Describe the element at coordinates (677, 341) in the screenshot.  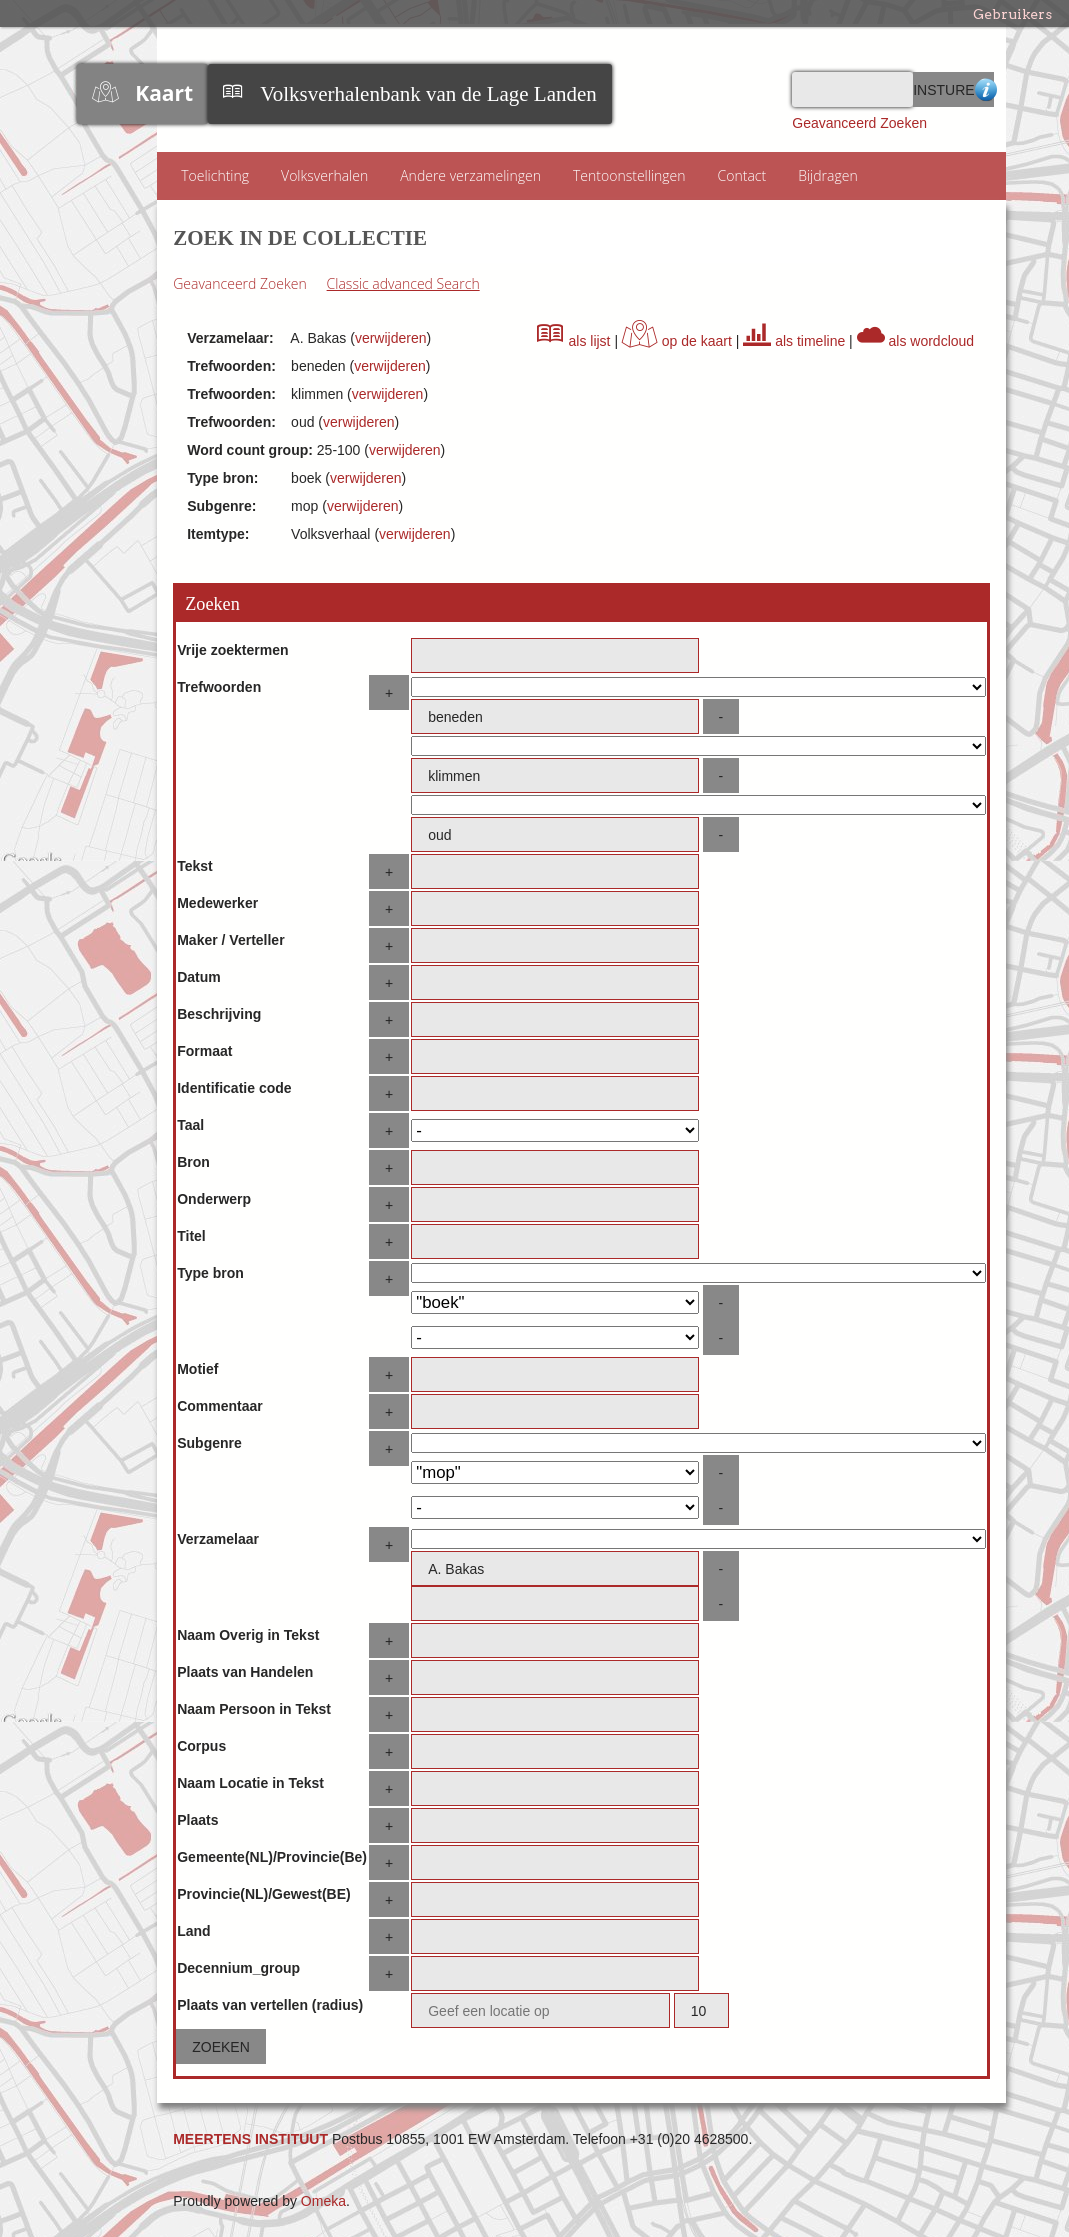
I see `op de kaart` at that location.